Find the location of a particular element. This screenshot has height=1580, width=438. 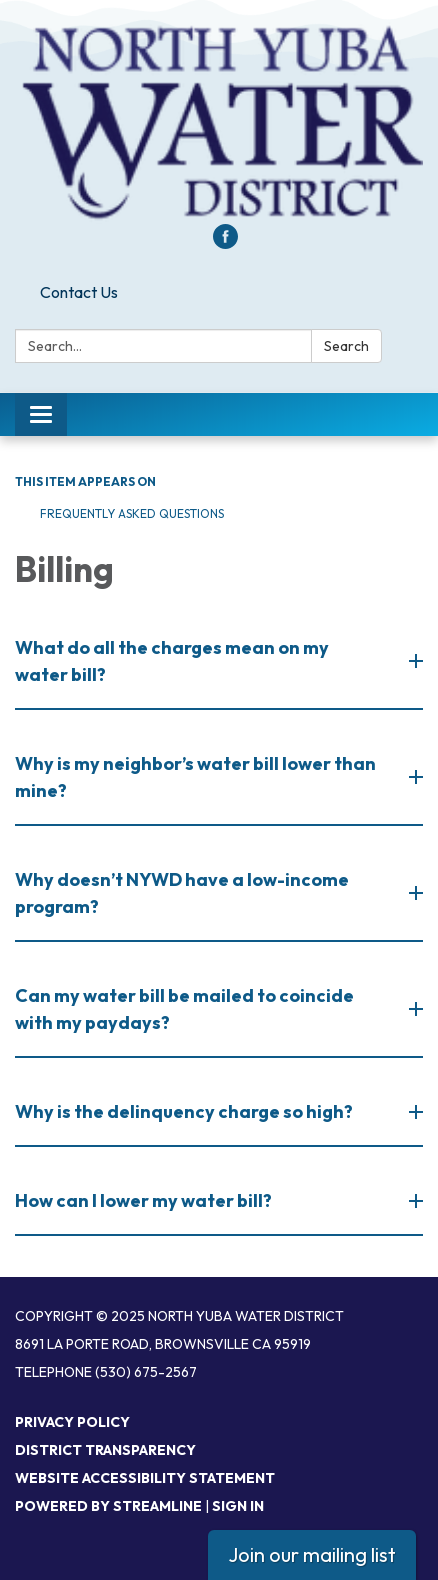

How can I lower my water bill?​ [button] is located at coordinates (145, 1200).